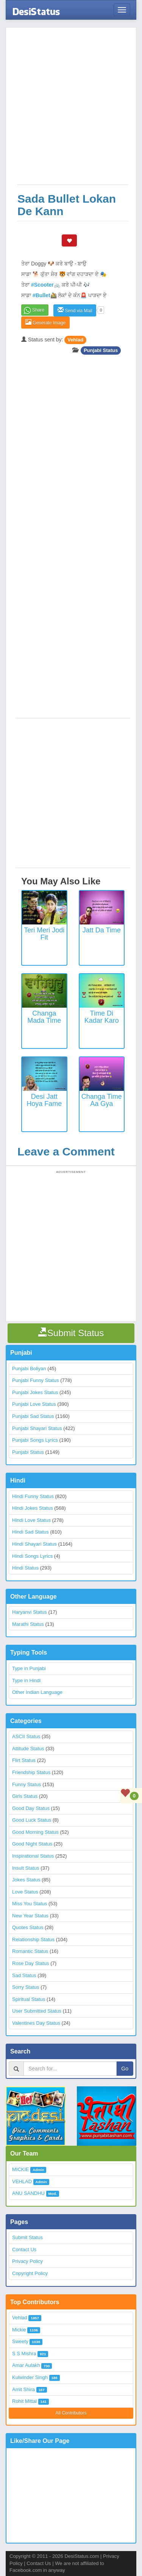 The width and height of the screenshot is (142, 2576). What do you see at coordinates (32, 1508) in the screenshot?
I see `Hindi Jokes Status` at bounding box center [32, 1508].